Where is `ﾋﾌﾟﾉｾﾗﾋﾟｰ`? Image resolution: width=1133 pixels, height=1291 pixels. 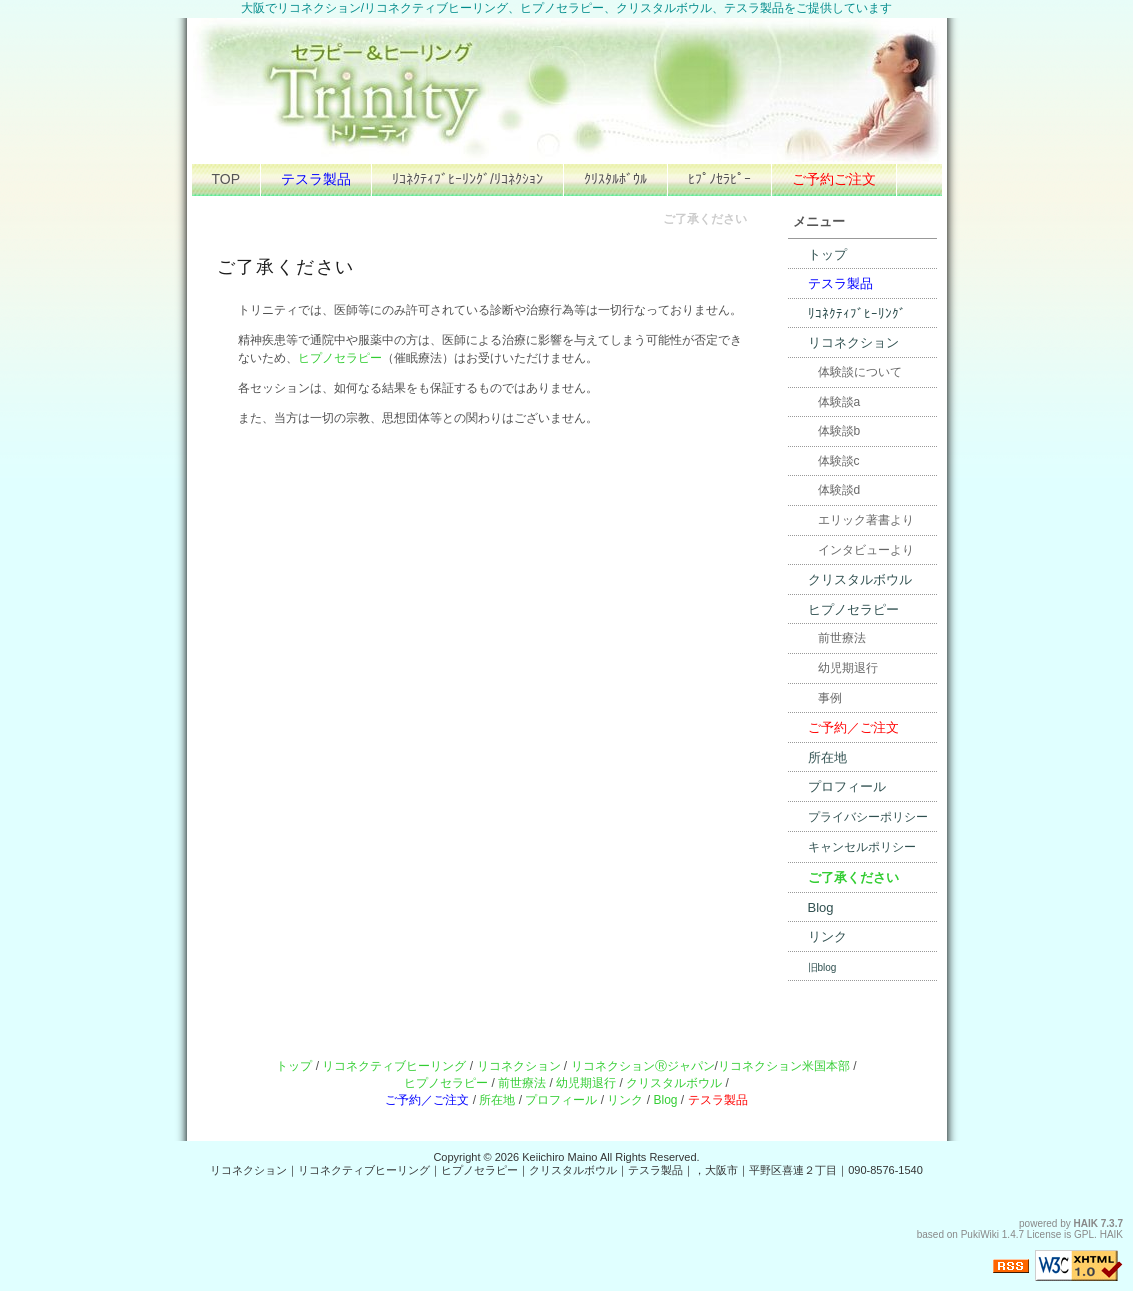 ﾋﾌﾟﾉｾﾗﾋﾟｰ is located at coordinates (719, 179).